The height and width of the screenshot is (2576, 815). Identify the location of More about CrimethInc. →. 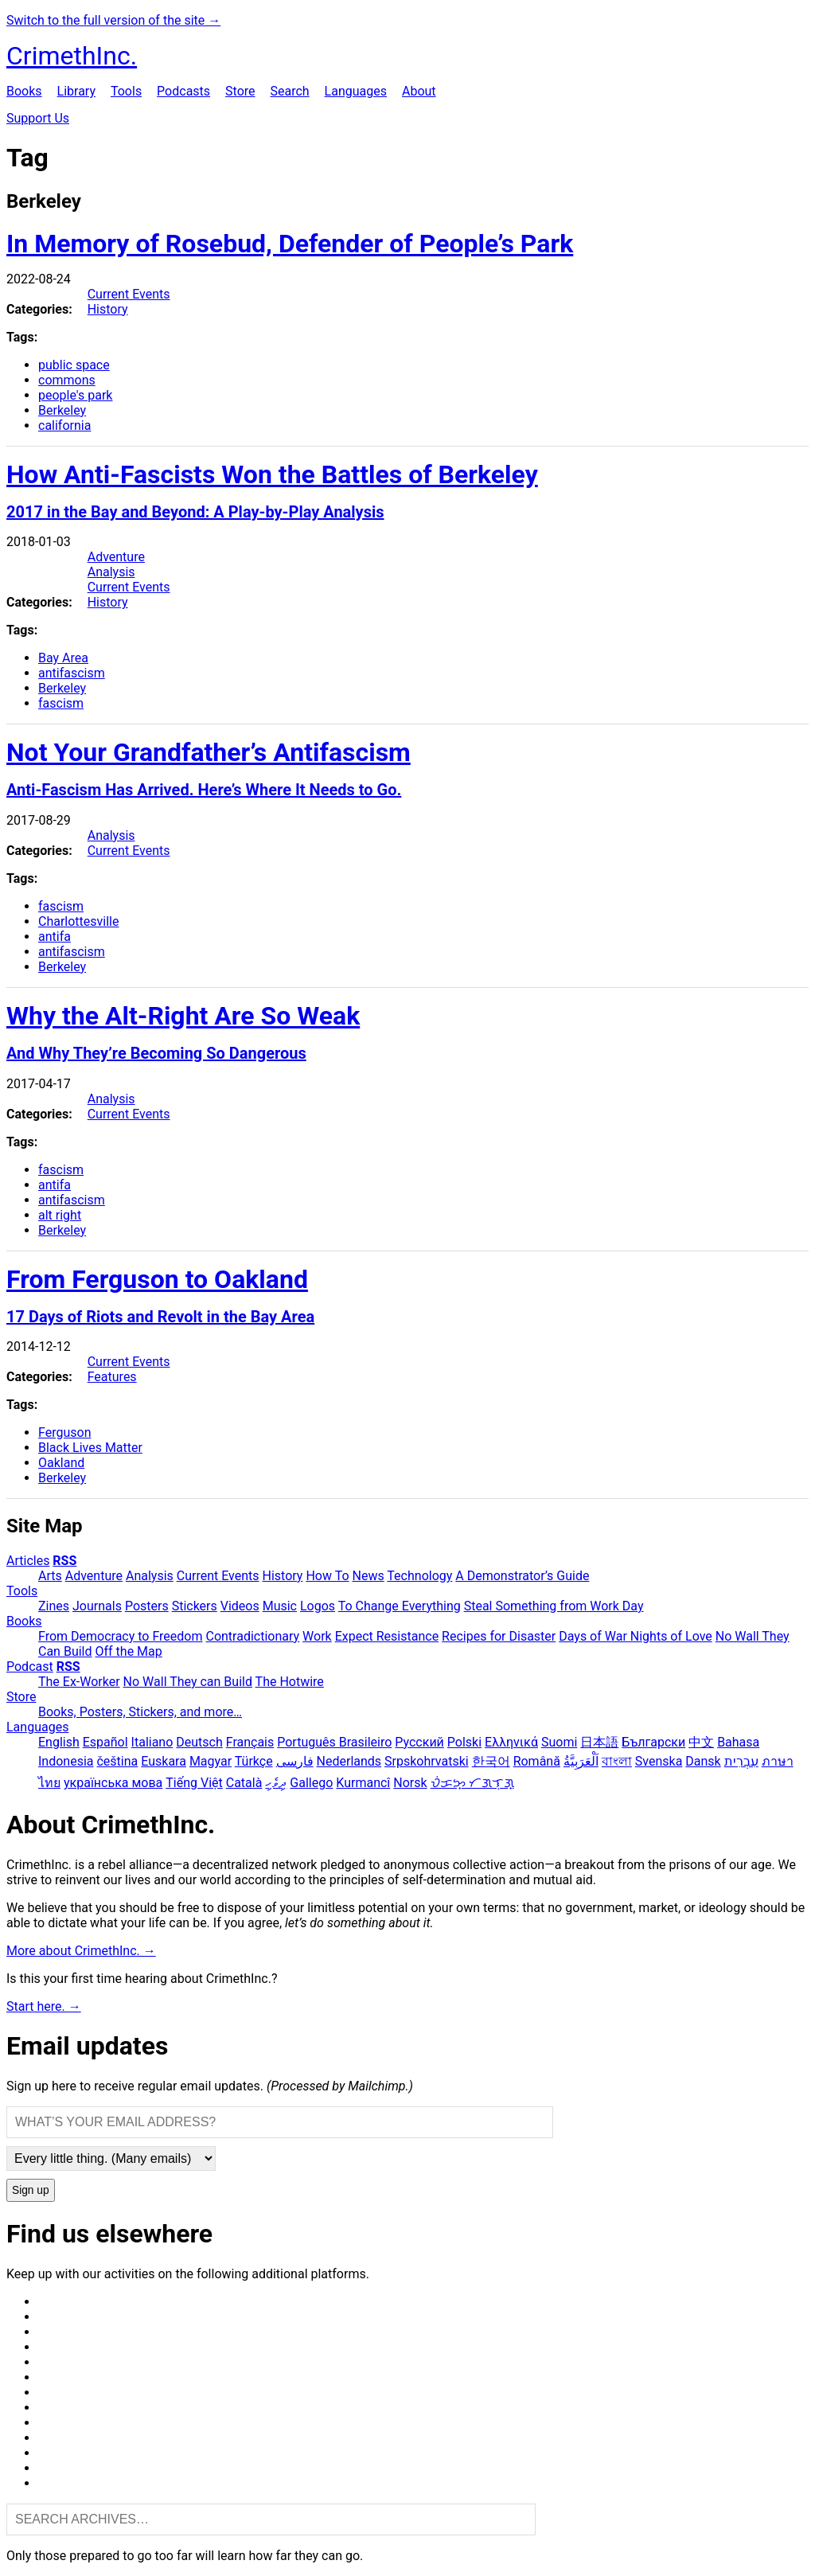
(81, 1950).